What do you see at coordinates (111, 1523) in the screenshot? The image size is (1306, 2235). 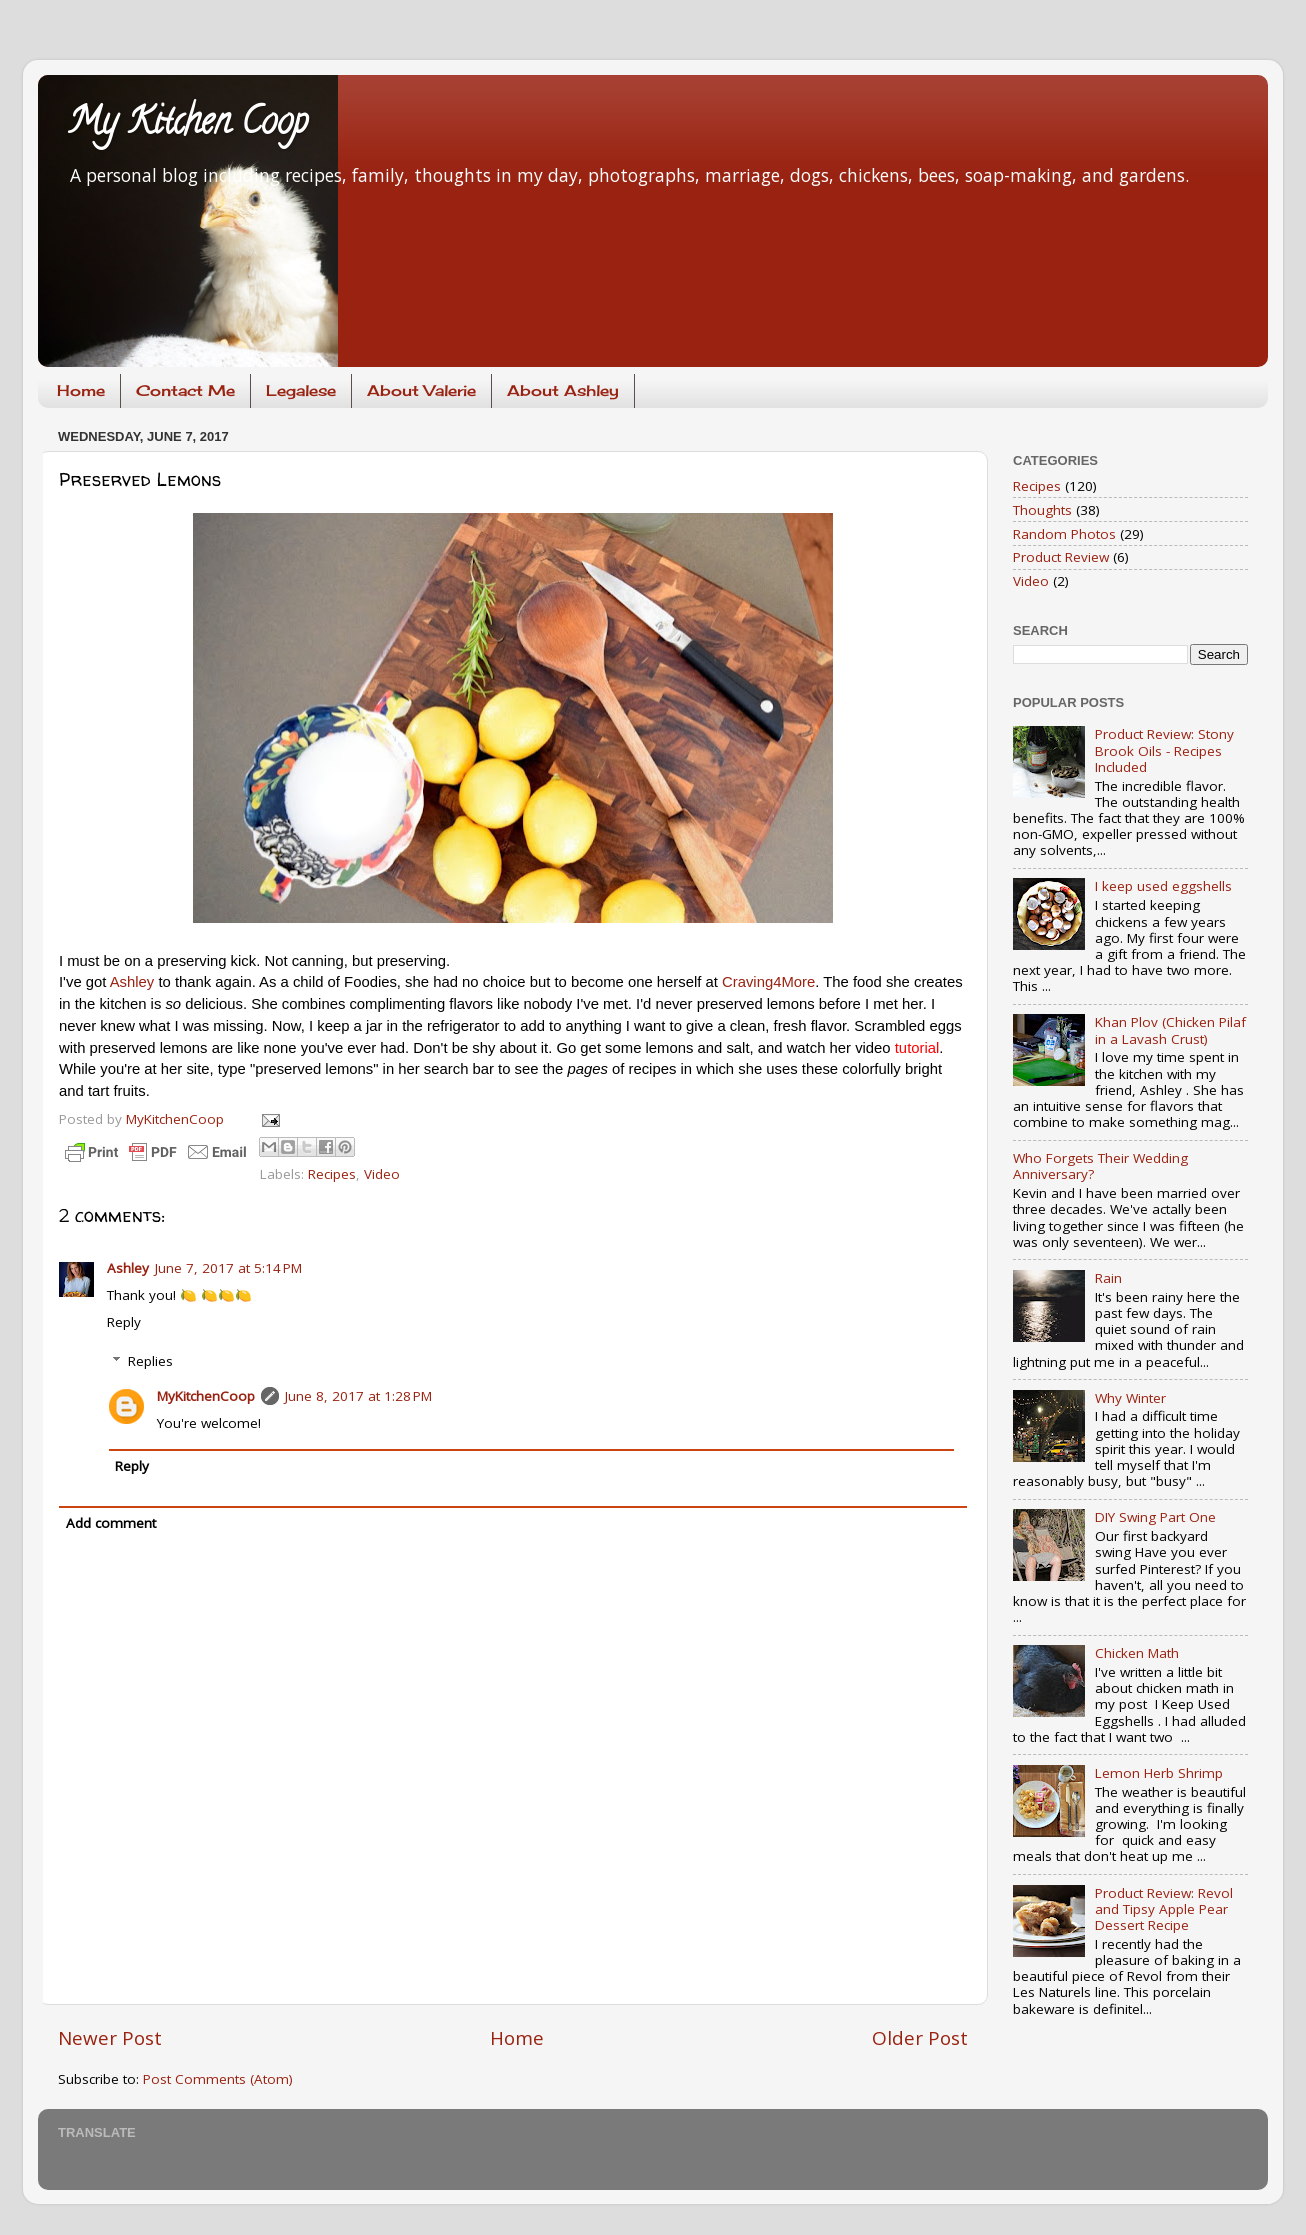 I see `Add comment` at bounding box center [111, 1523].